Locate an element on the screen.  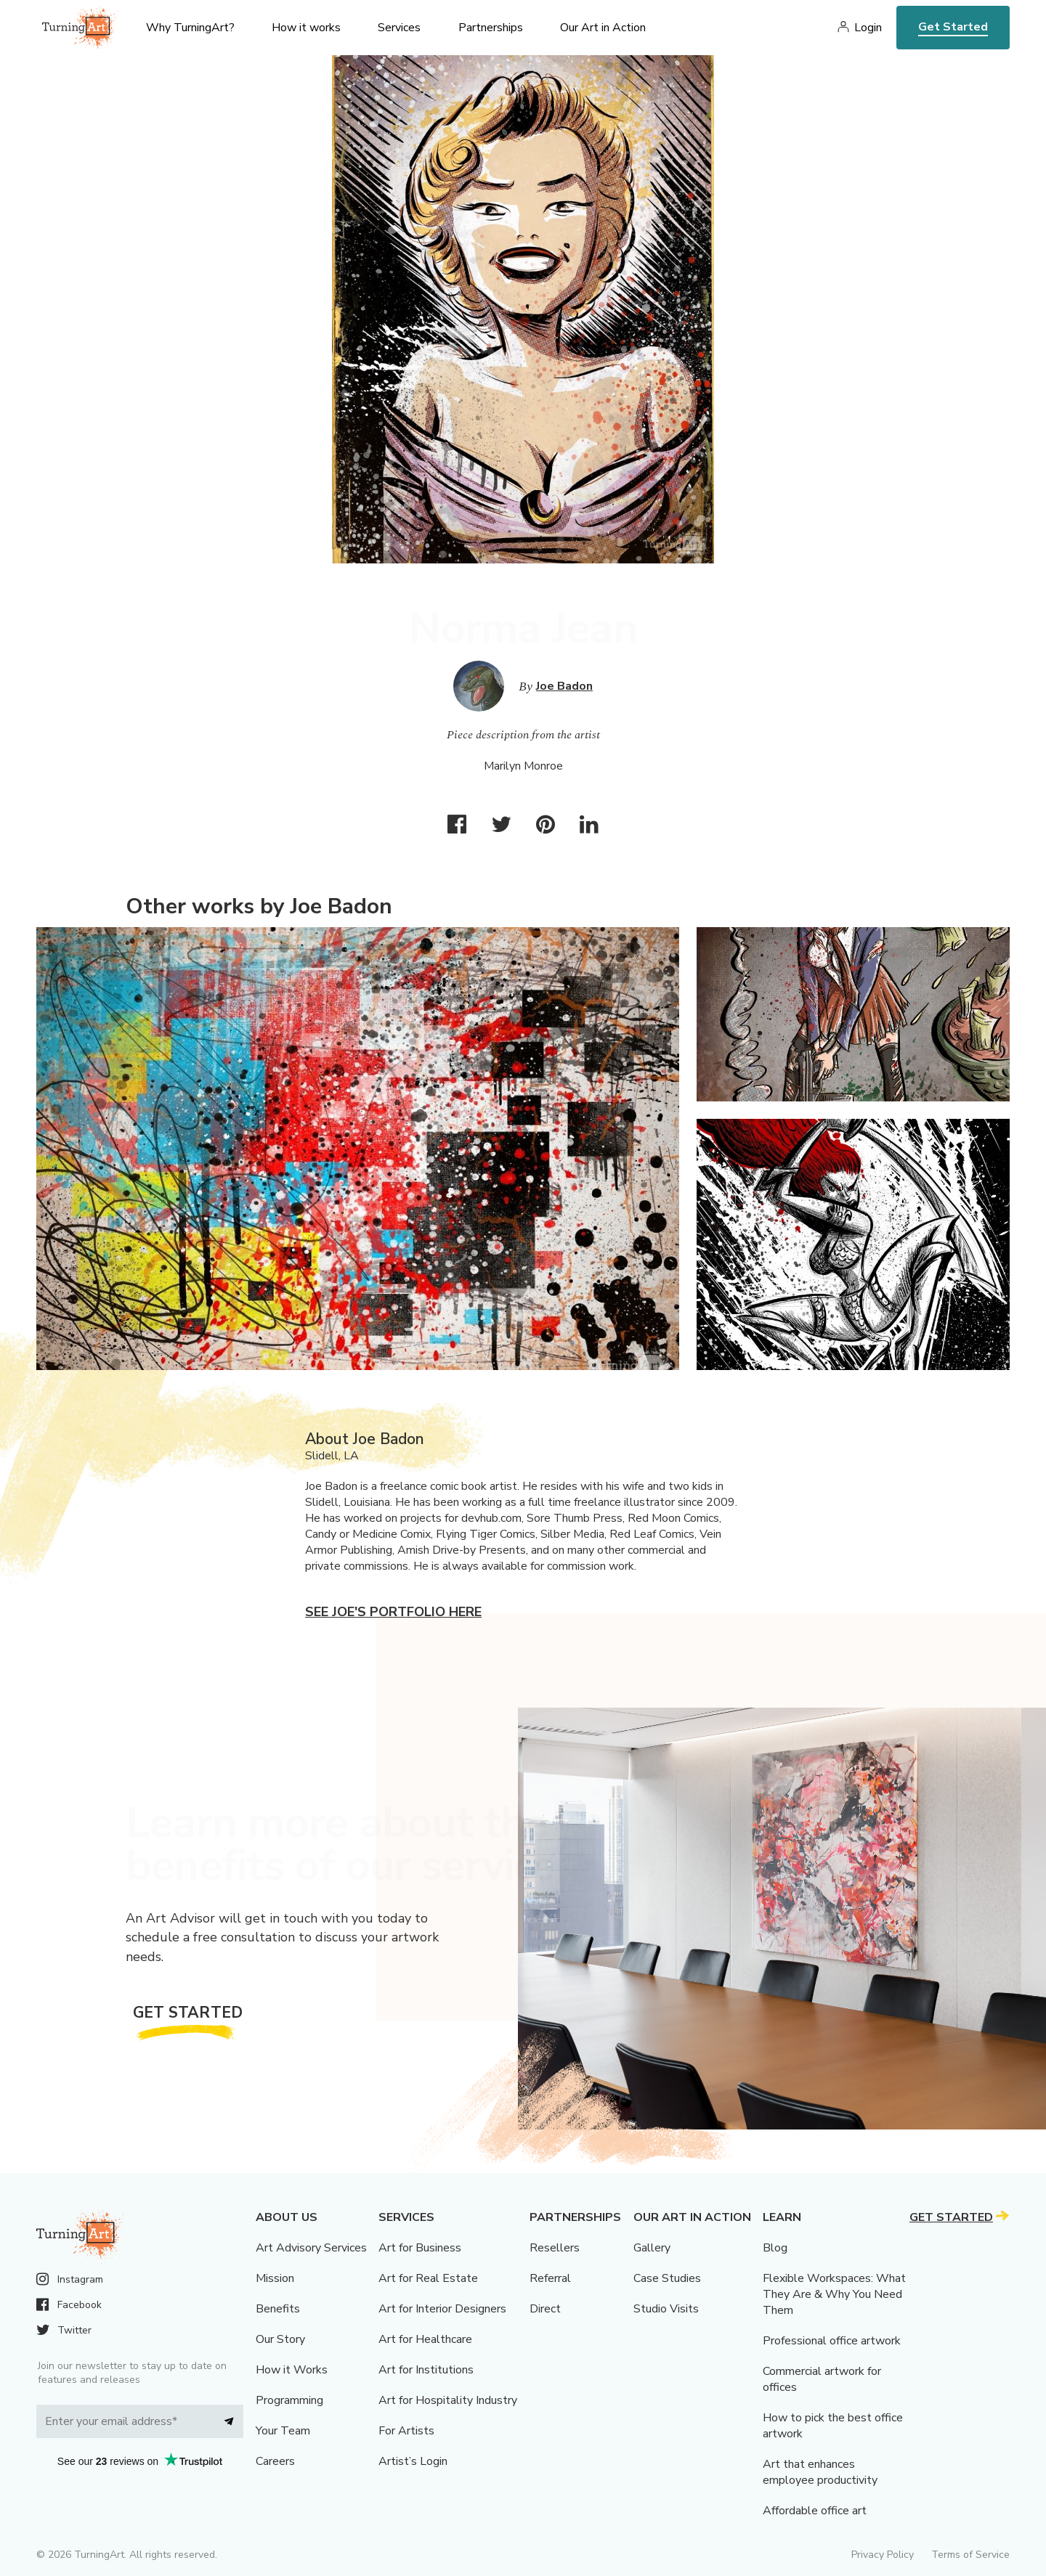
Why TurningArt? [menu] is located at coordinates (190, 28).